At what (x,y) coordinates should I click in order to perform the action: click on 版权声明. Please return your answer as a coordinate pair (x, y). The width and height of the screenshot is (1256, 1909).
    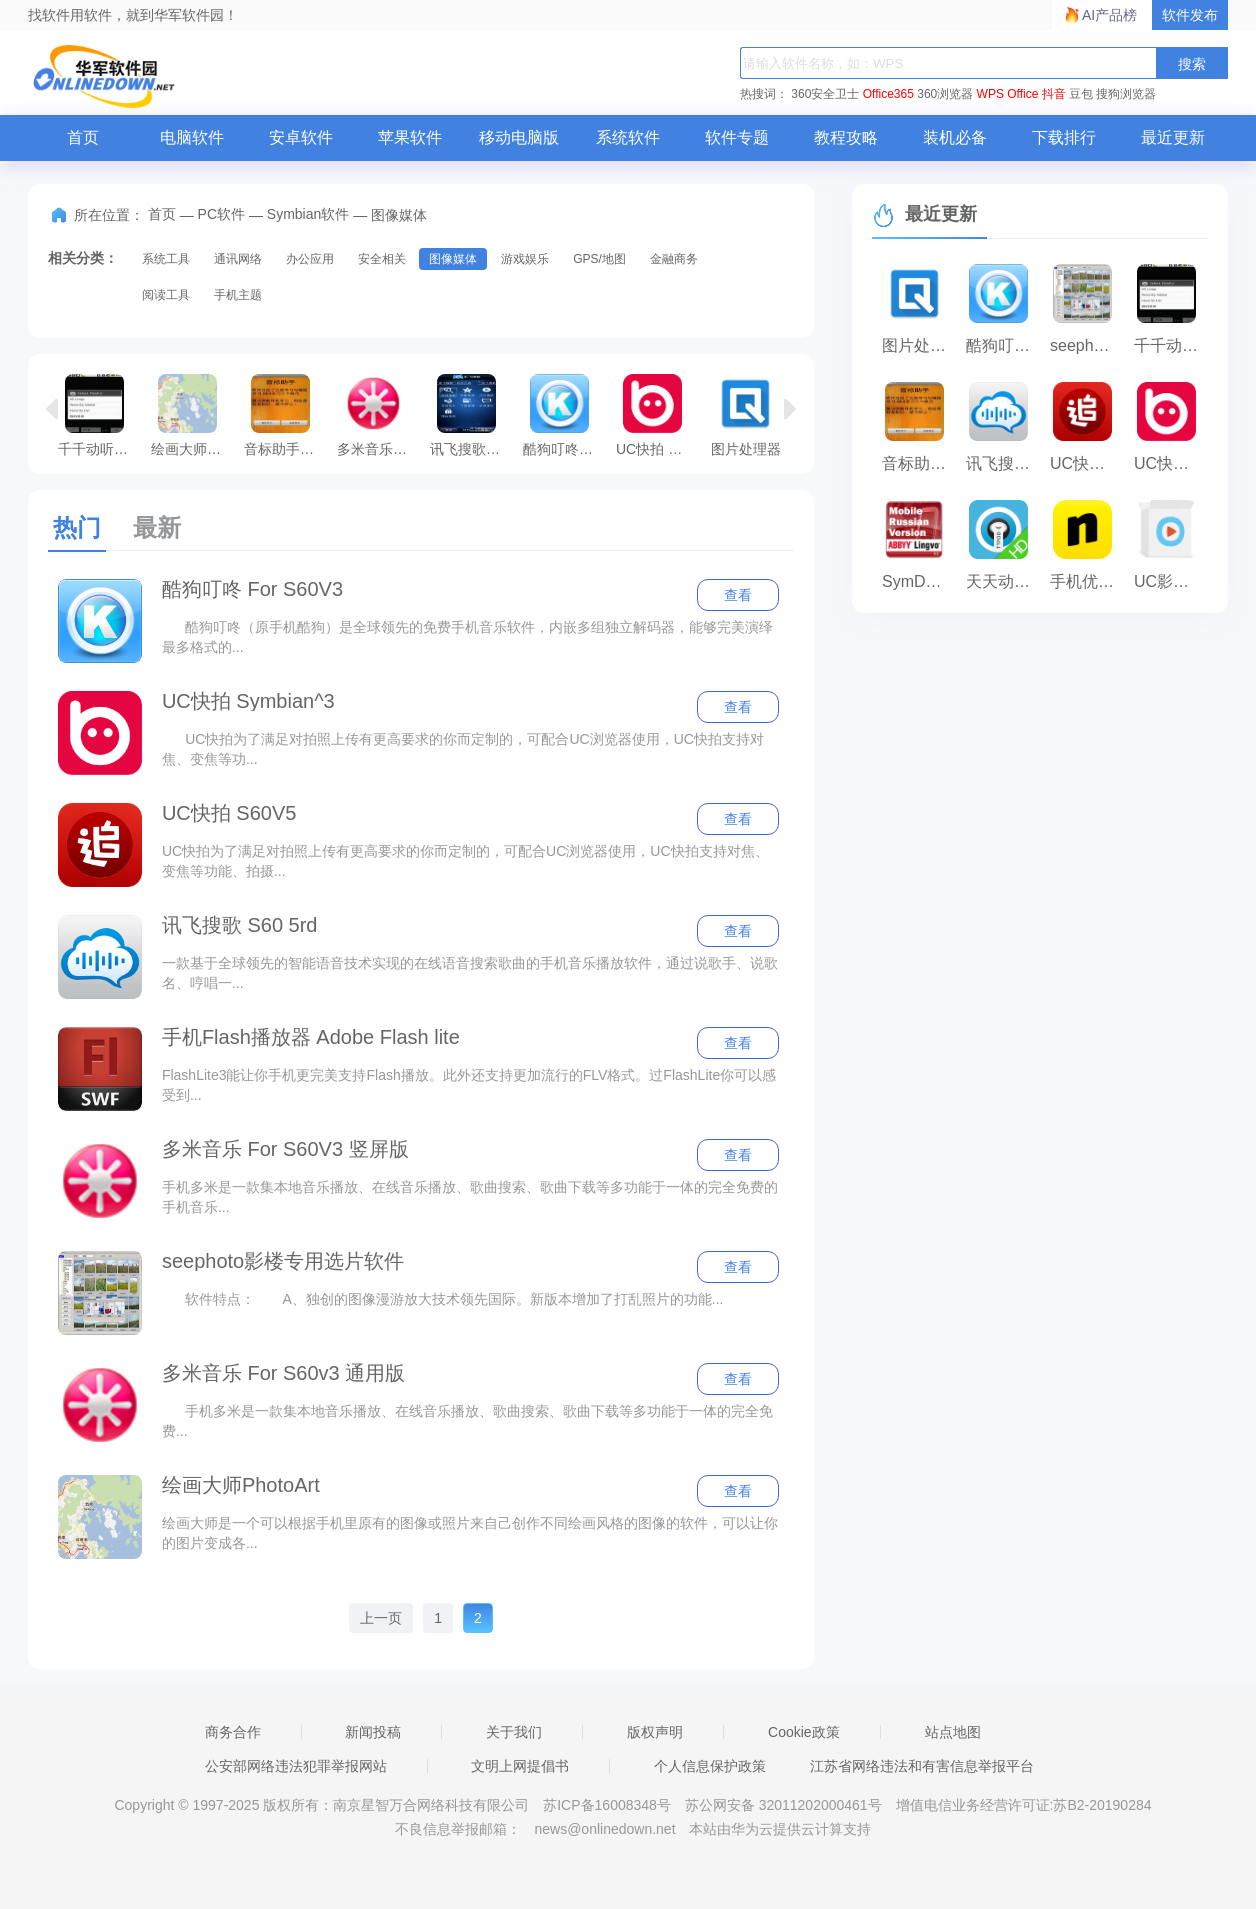
    Looking at the image, I should click on (655, 1732).